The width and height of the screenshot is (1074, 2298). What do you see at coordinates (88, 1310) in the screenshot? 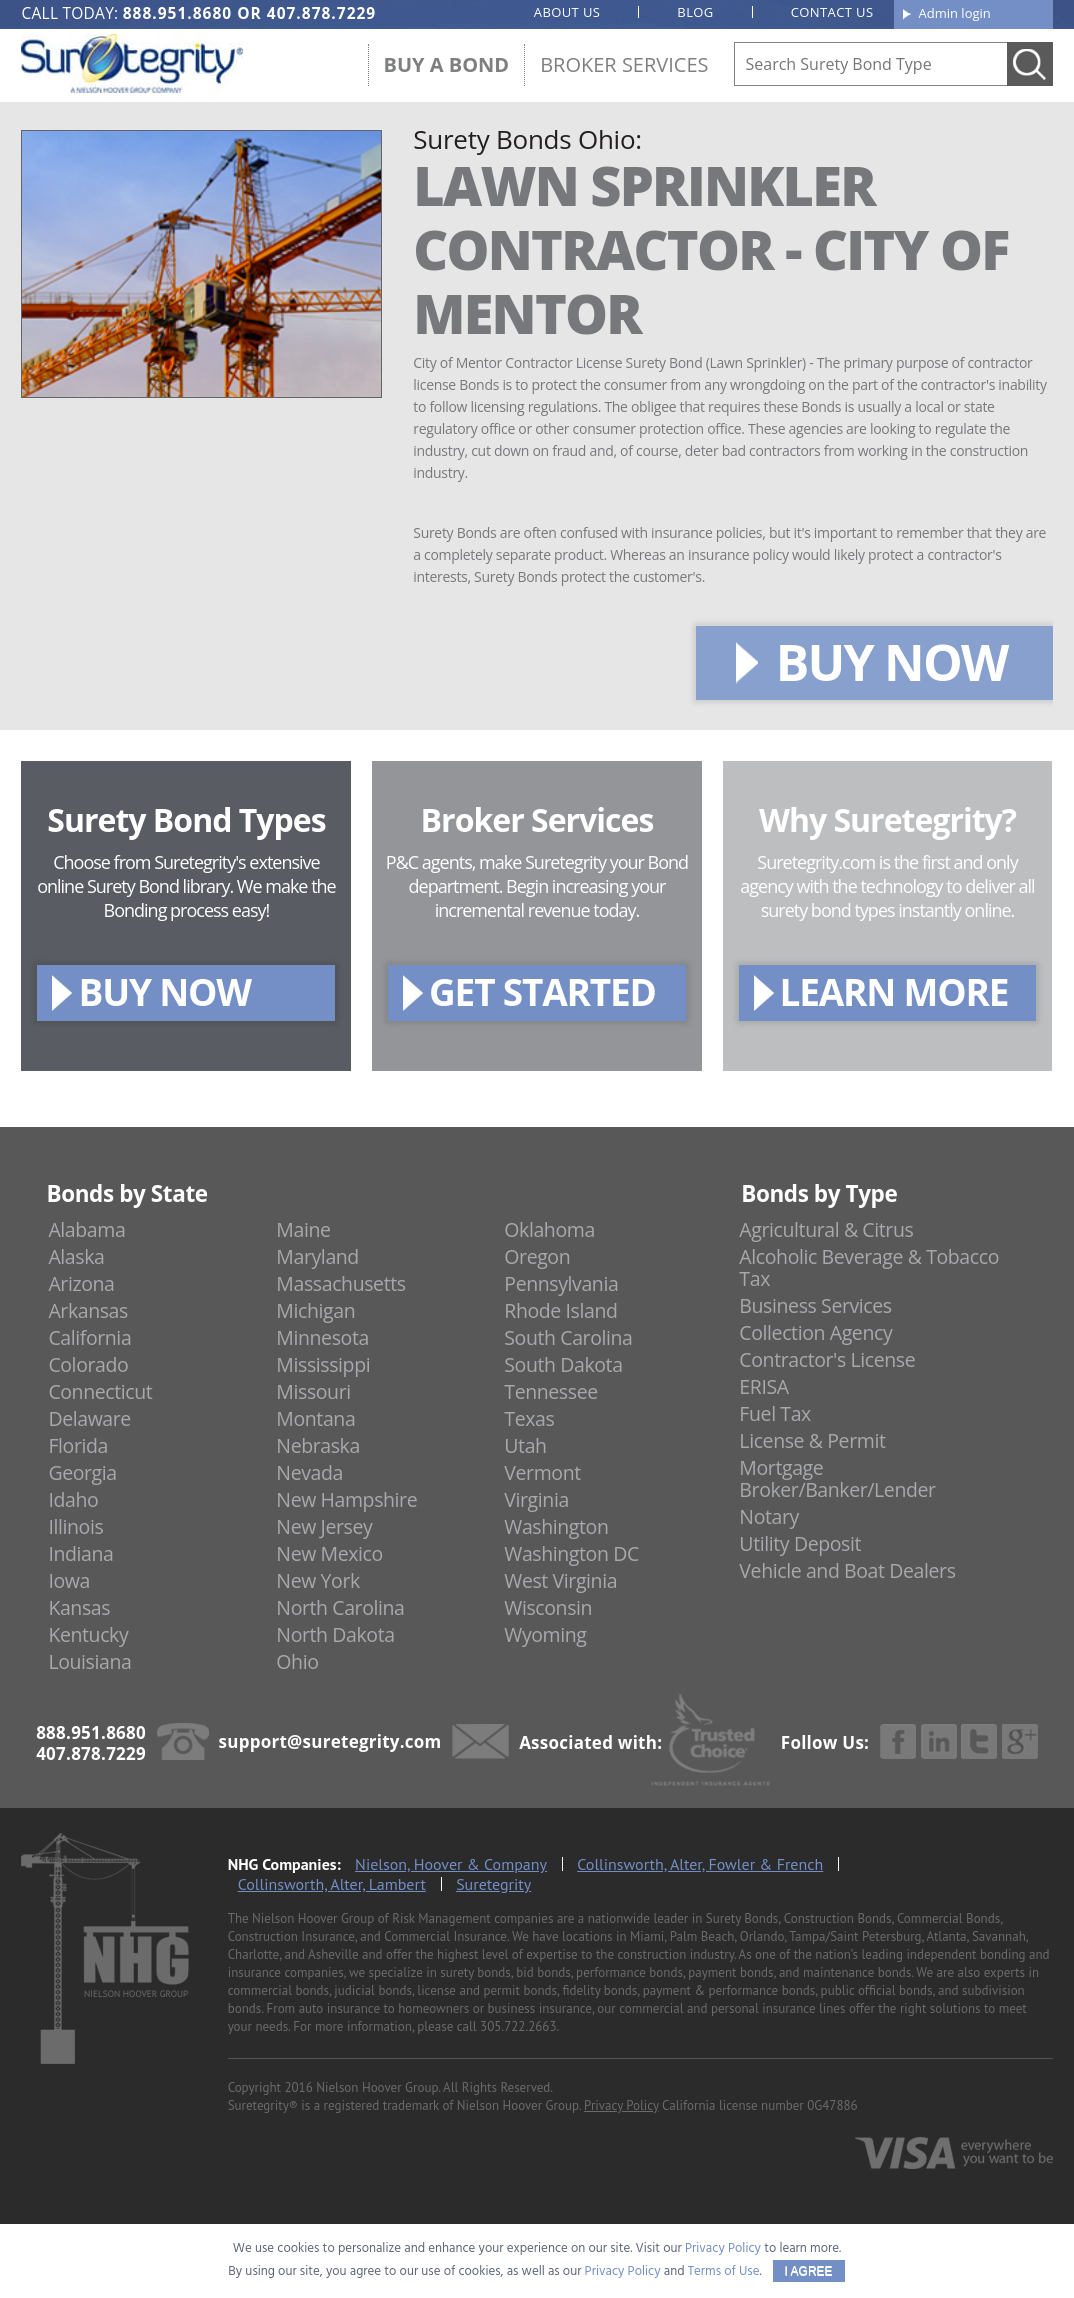
I see `Arkansas` at bounding box center [88, 1310].